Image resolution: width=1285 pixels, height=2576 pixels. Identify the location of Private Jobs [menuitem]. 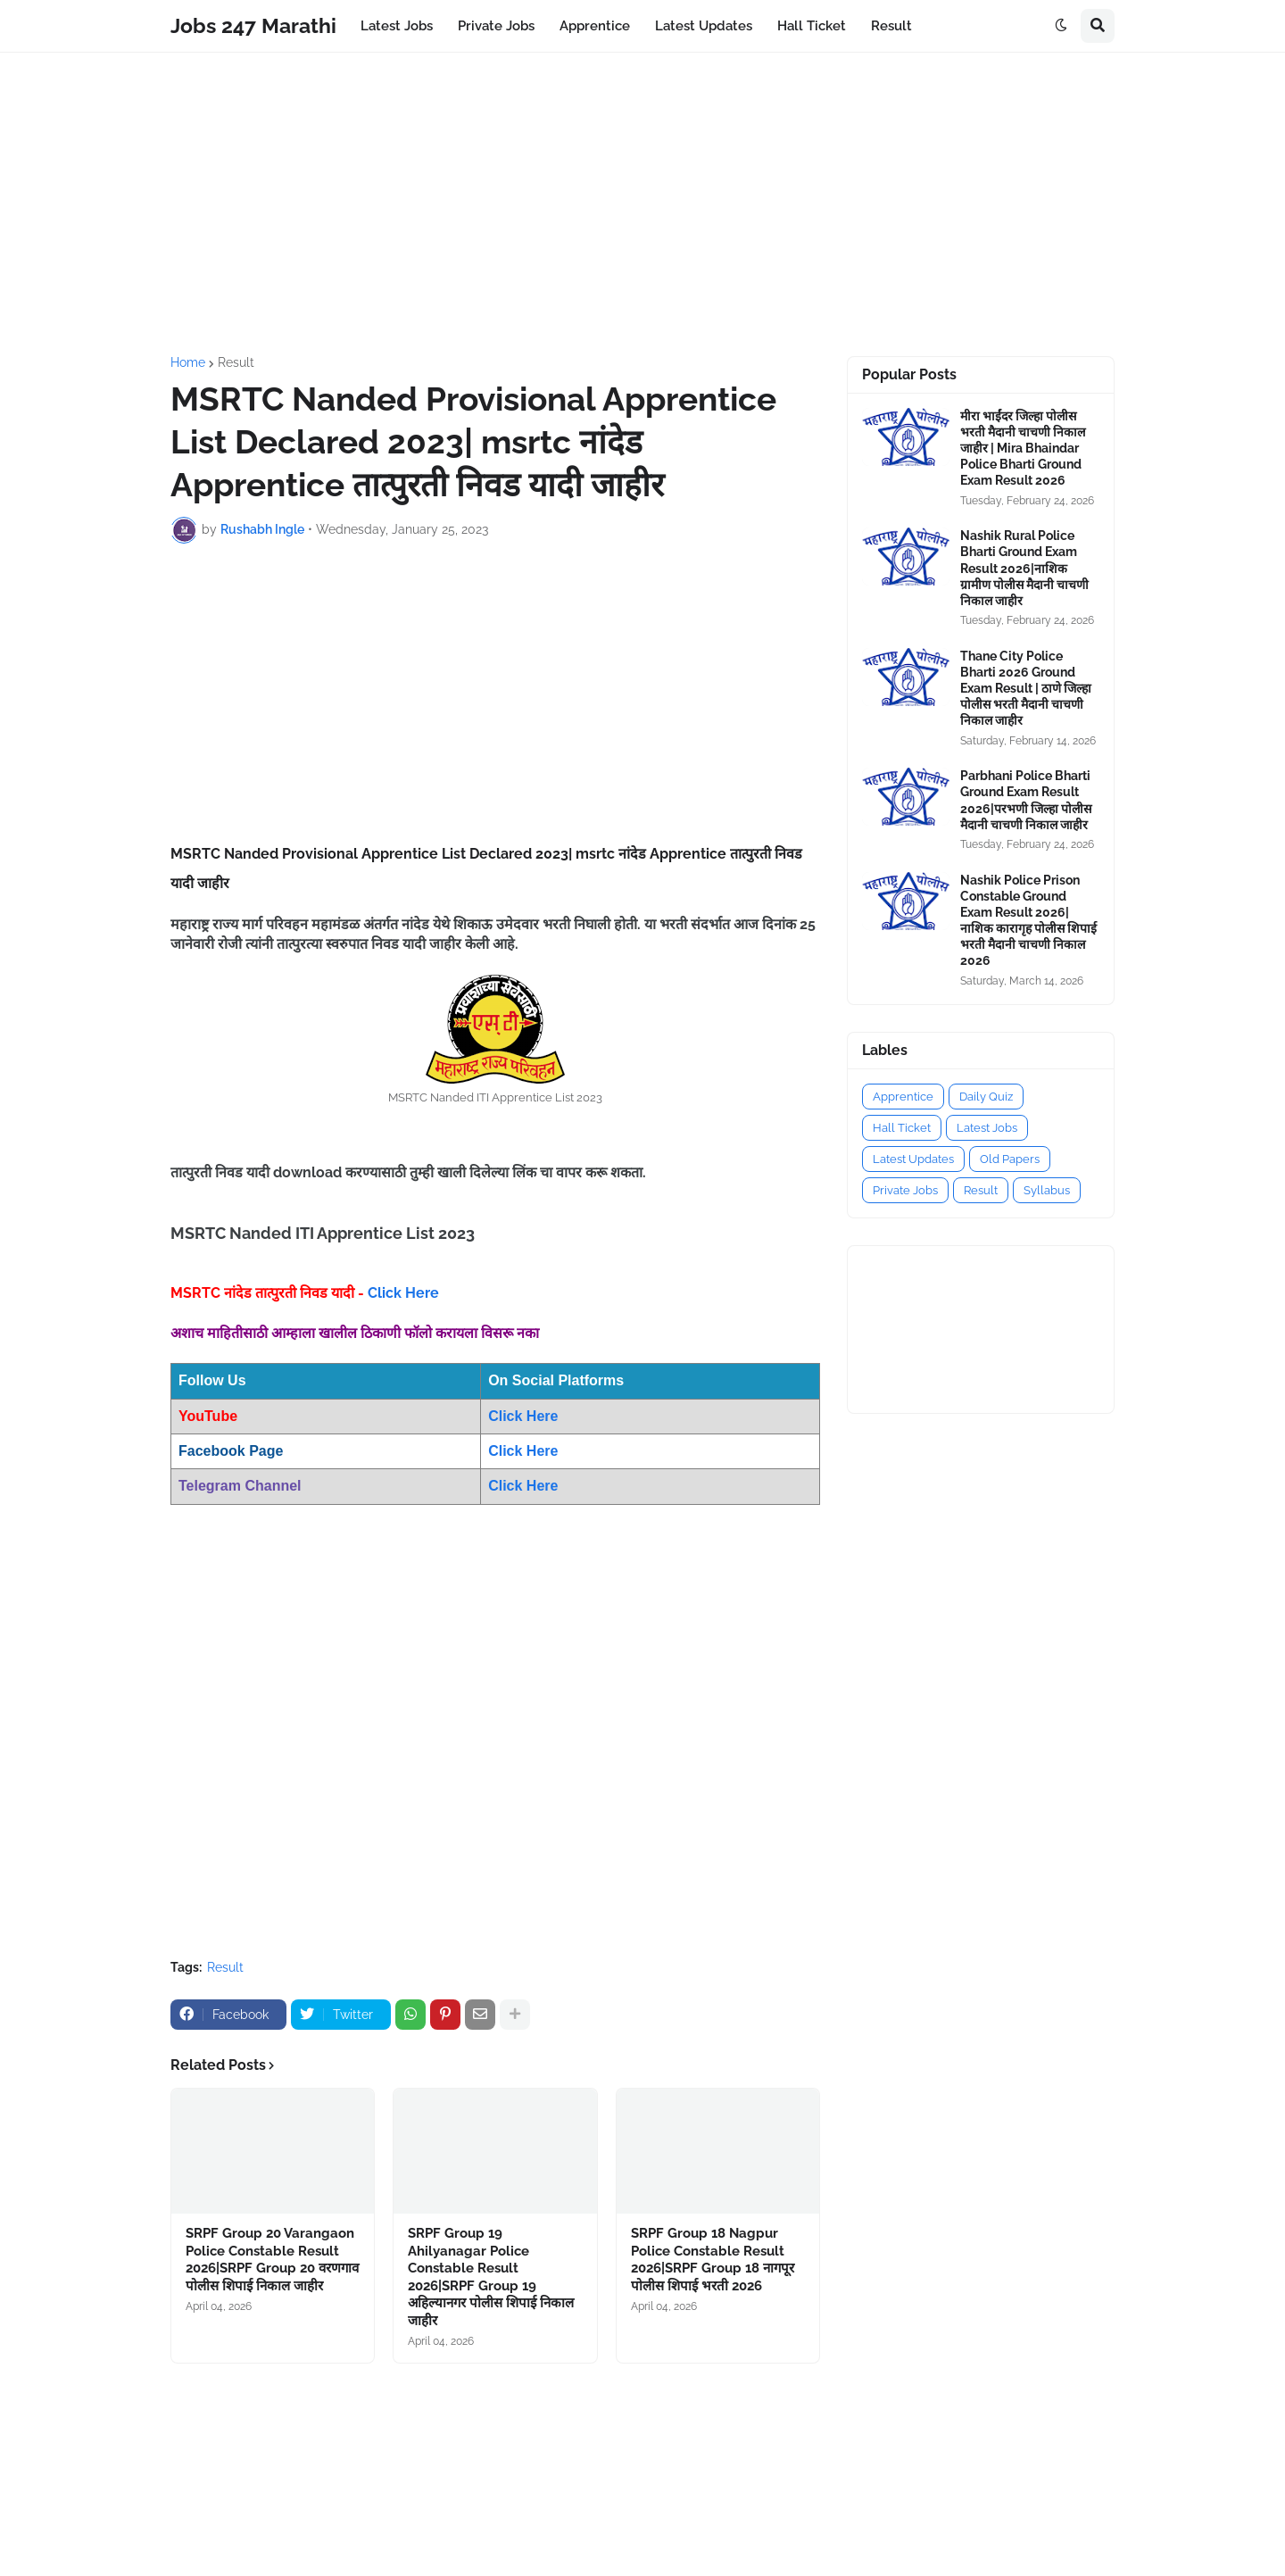
(496, 26).